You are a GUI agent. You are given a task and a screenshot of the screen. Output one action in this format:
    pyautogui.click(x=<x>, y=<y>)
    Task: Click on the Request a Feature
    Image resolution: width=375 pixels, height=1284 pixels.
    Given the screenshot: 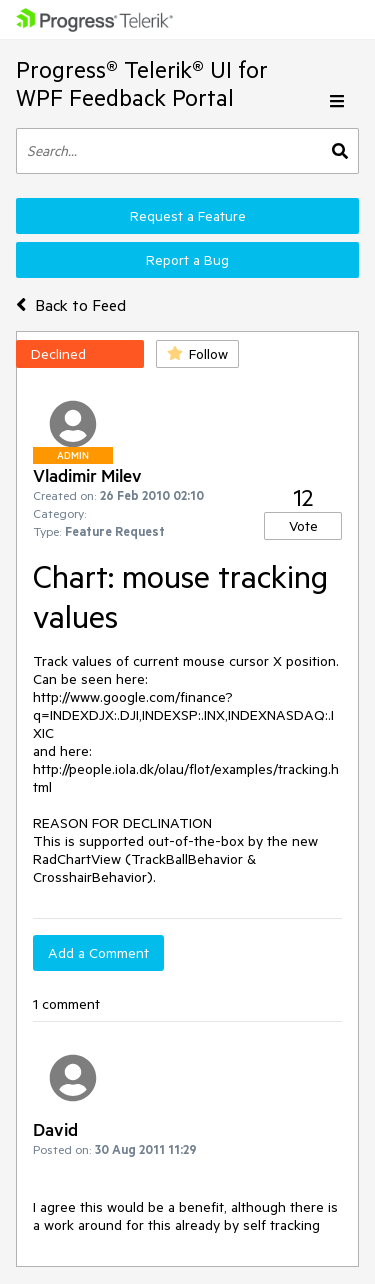 What is the action you would take?
    pyautogui.click(x=188, y=216)
    